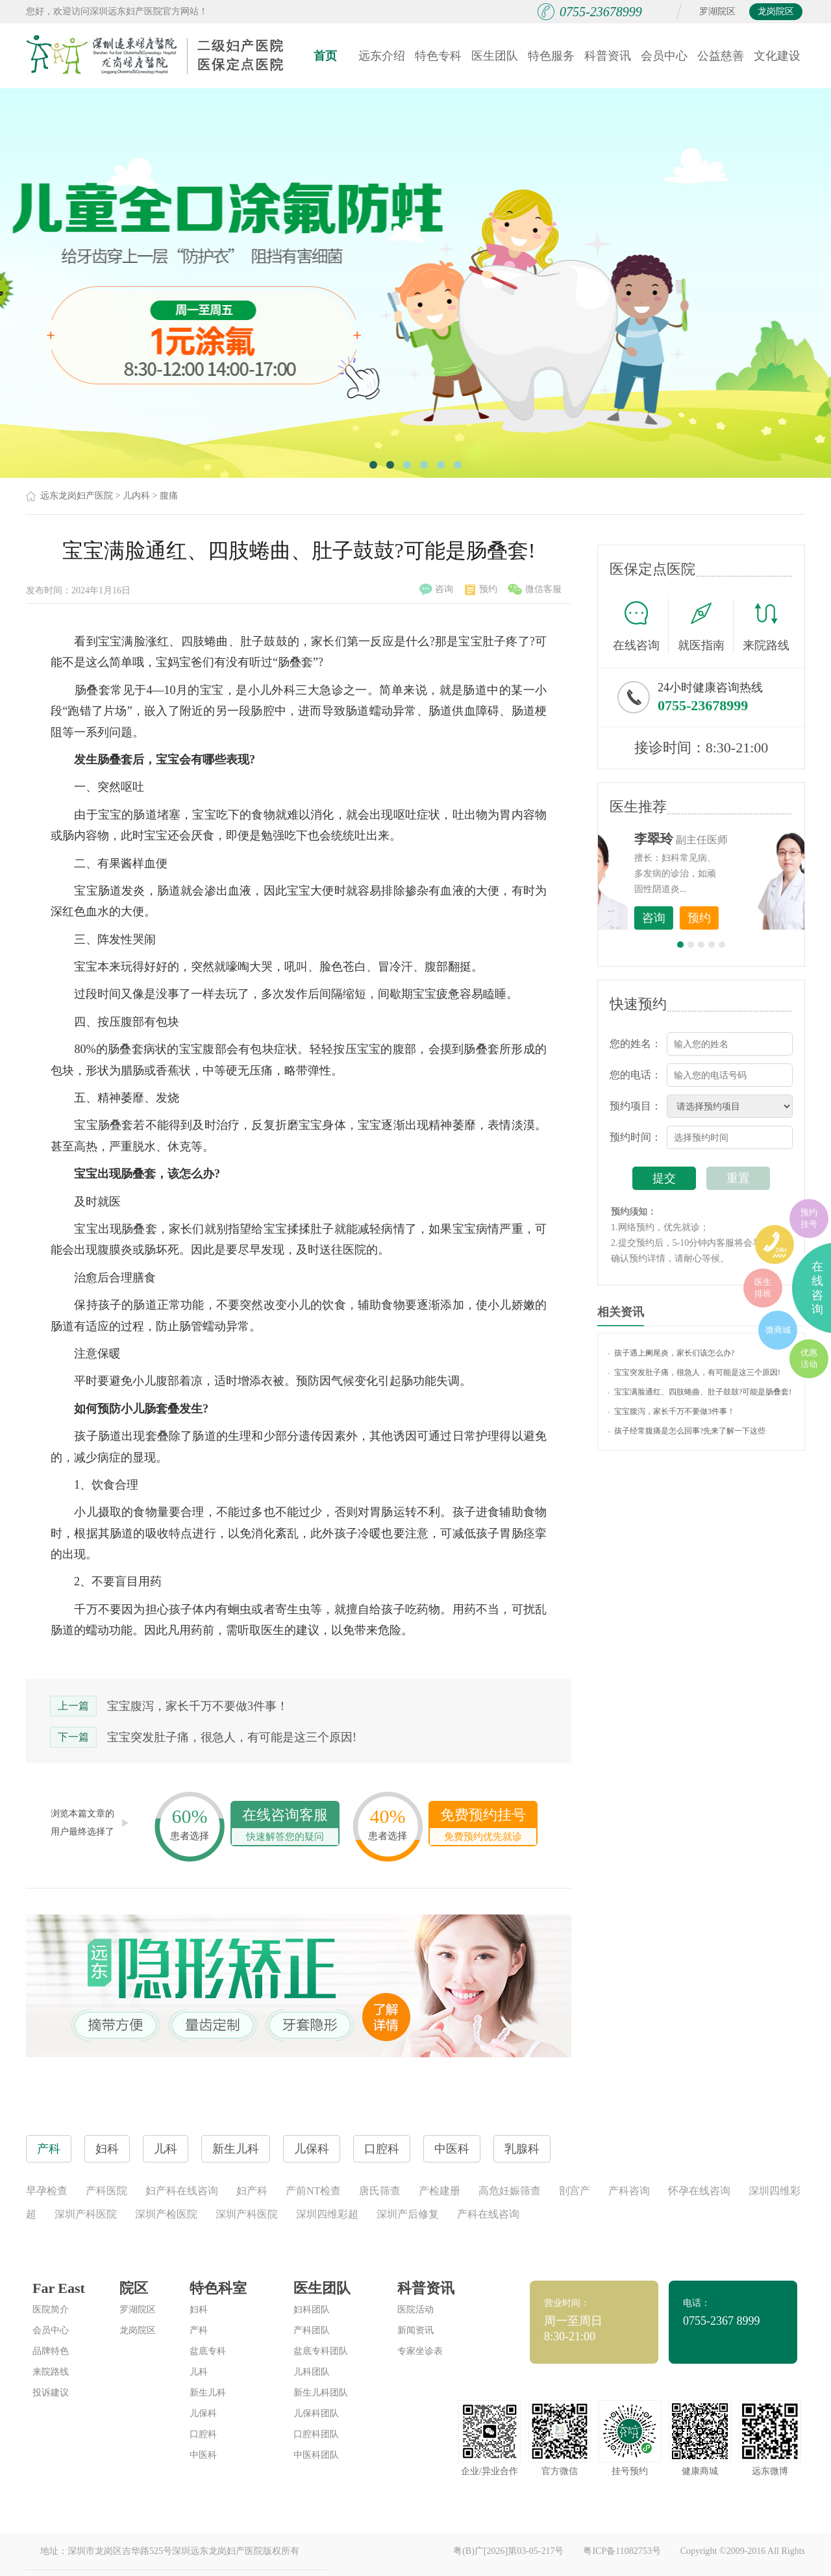  What do you see at coordinates (664, 55) in the screenshot?
I see `会员中心` at bounding box center [664, 55].